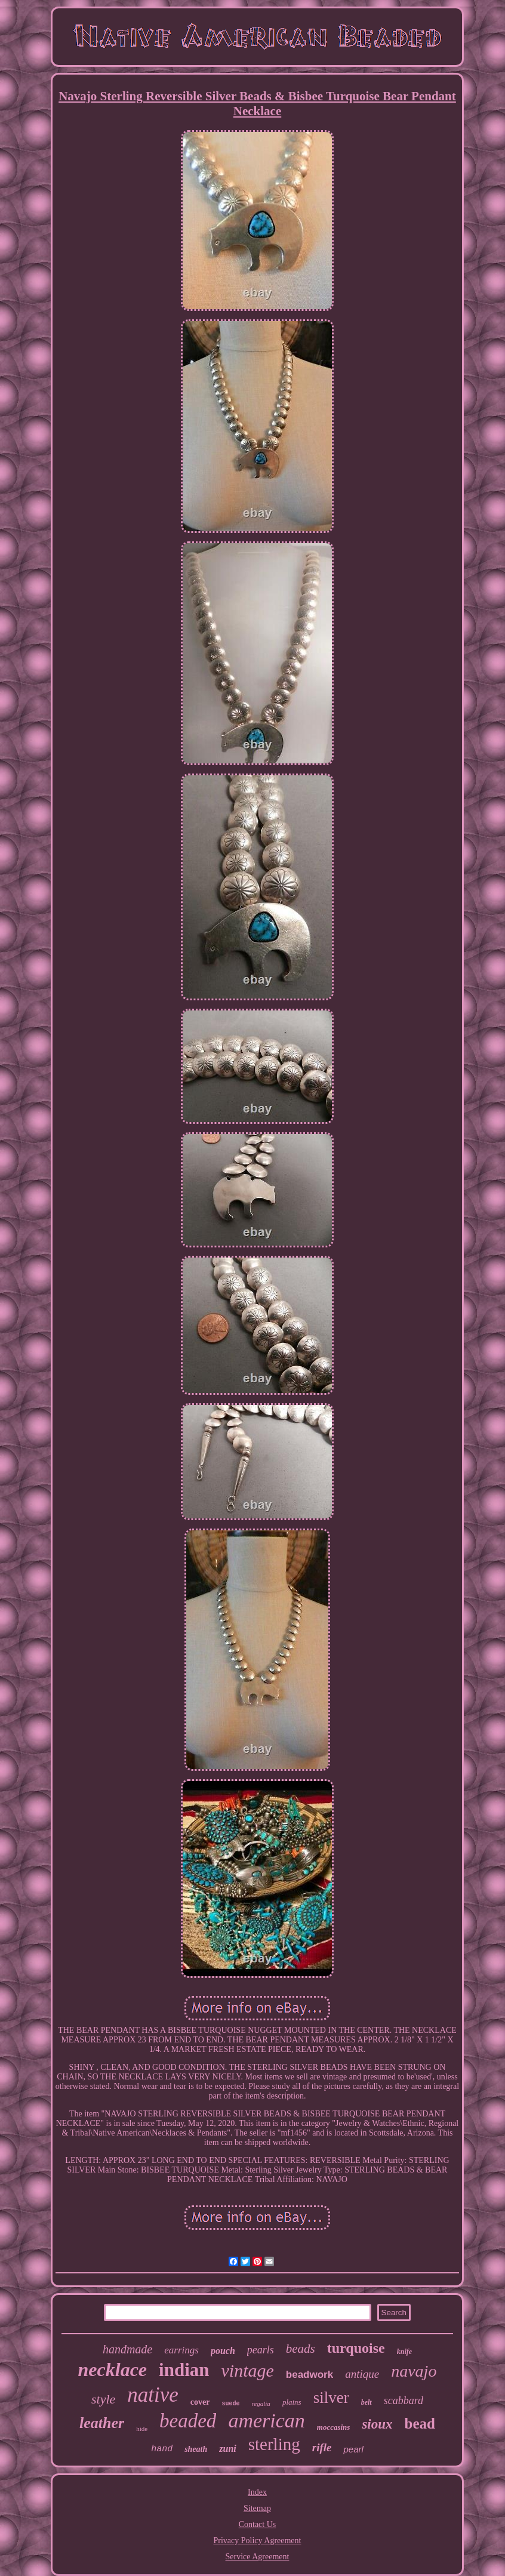 The height and width of the screenshot is (2576, 505). Describe the element at coordinates (257, 2508) in the screenshot. I see `Sitemap` at that location.